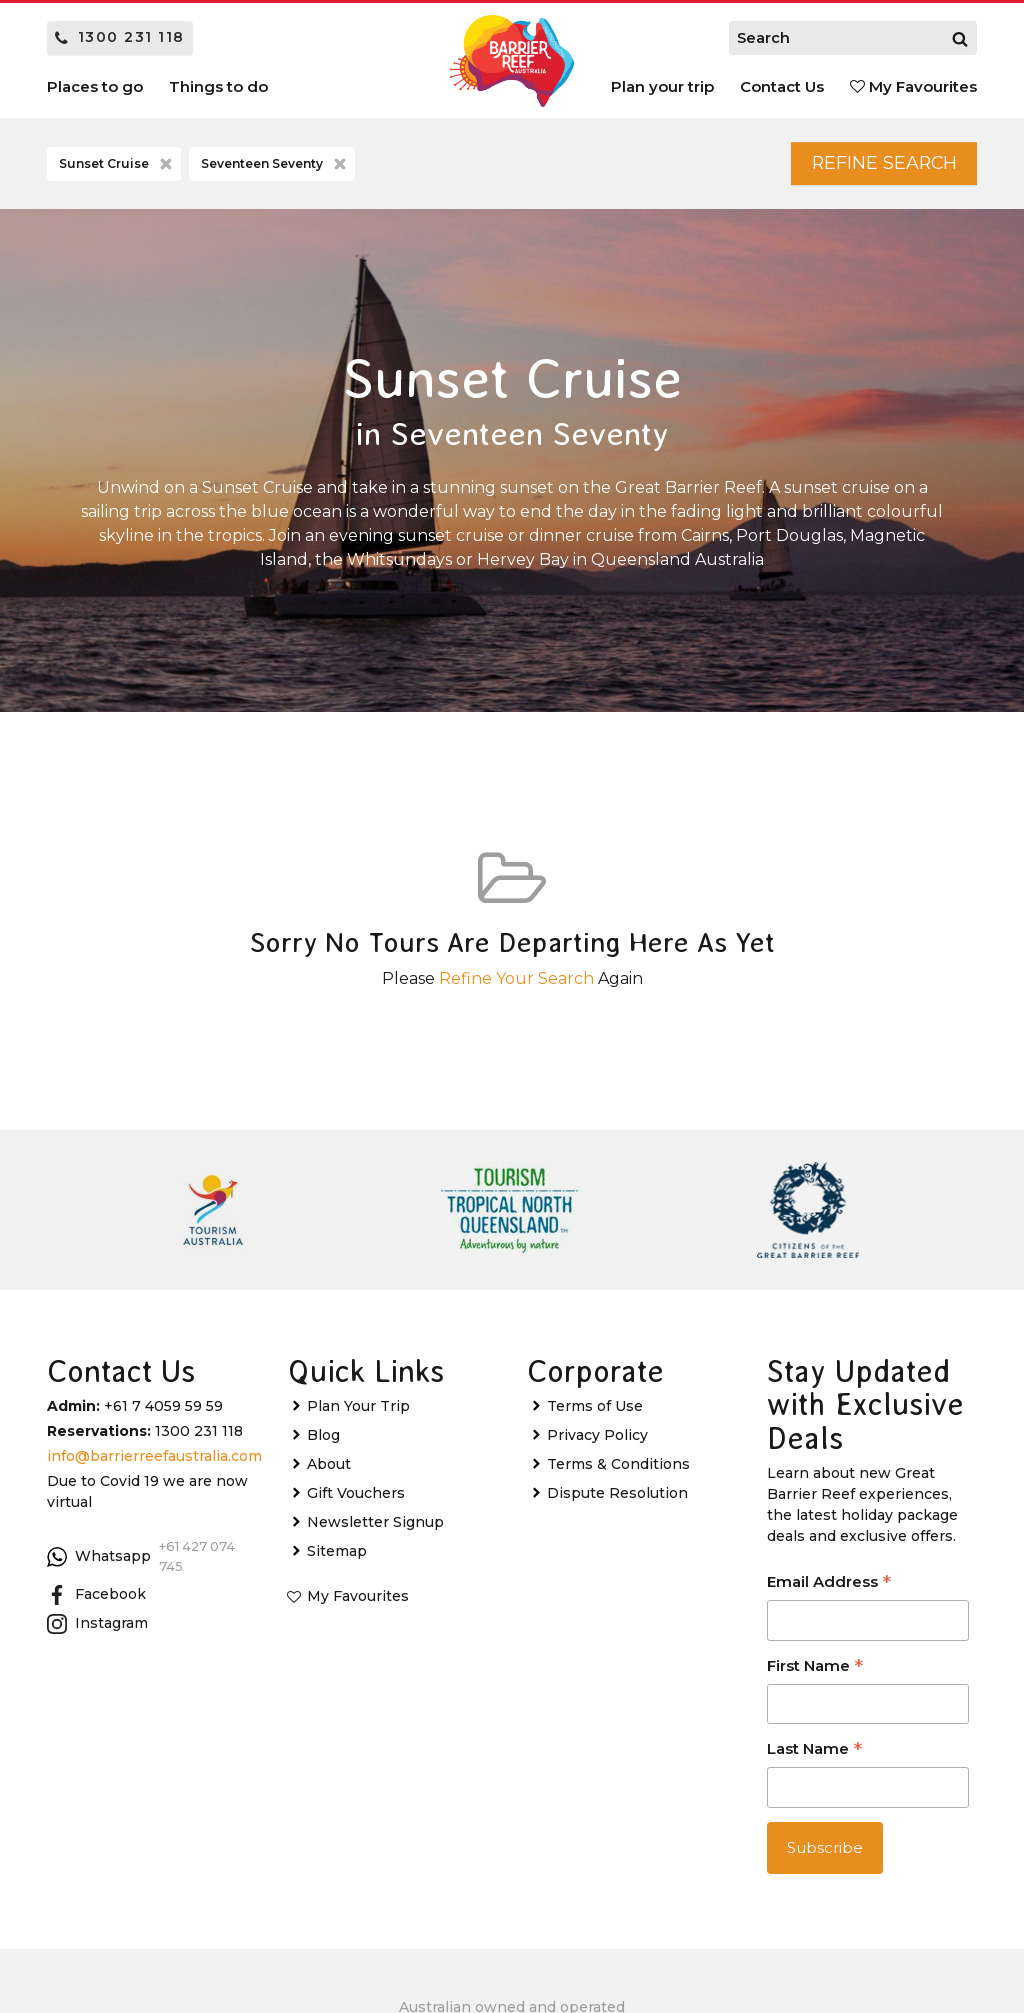  What do you see at coordinates (356, 1500) in the screenshot?
I see `Gift Vouchers` at bounding box center [356, 1500].